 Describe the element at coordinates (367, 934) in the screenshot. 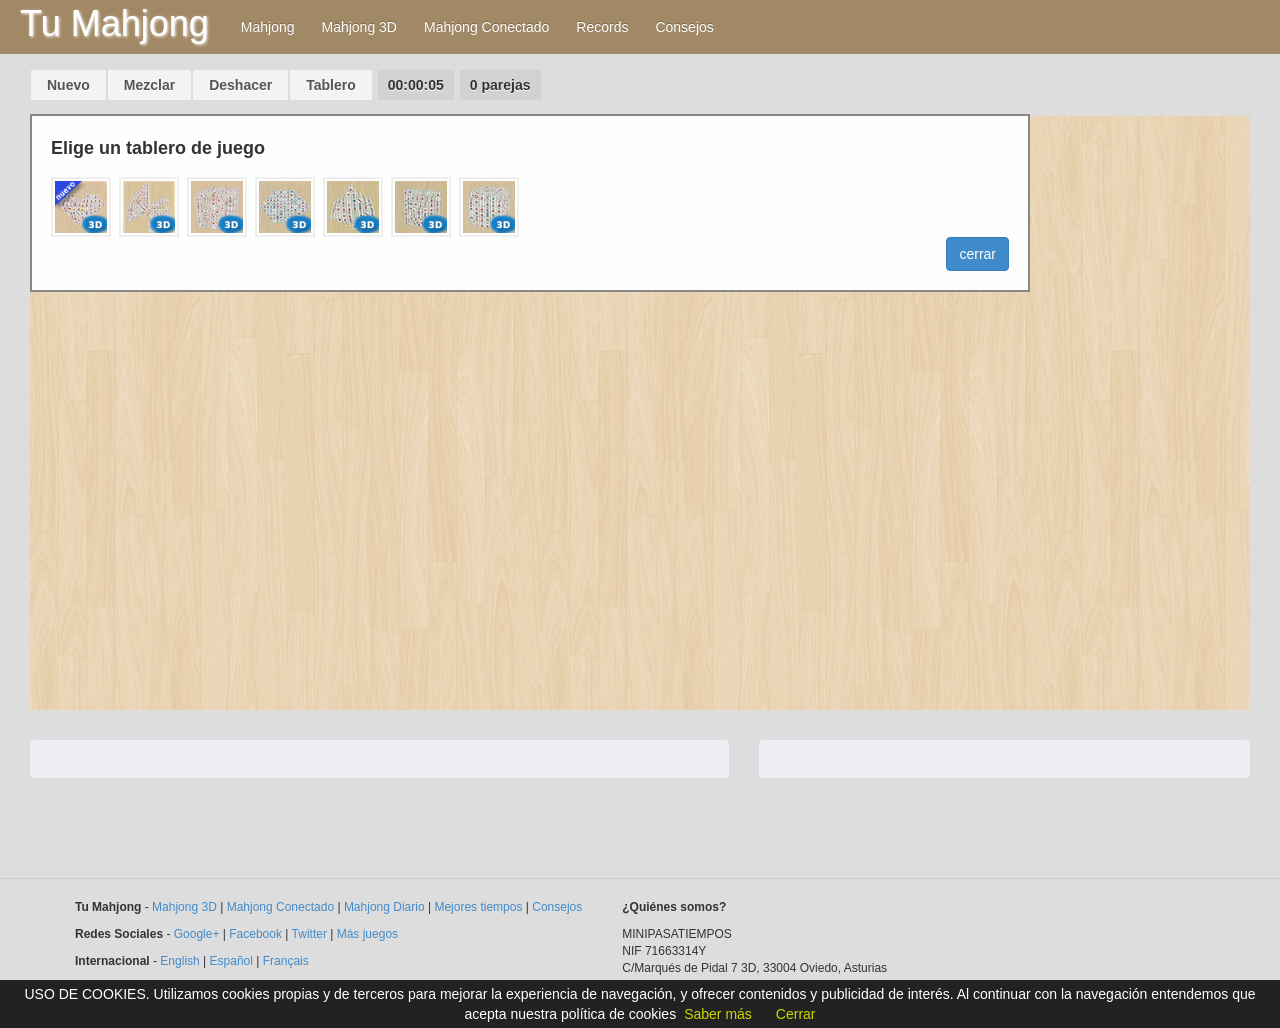

I see `Más juegos` at that location.